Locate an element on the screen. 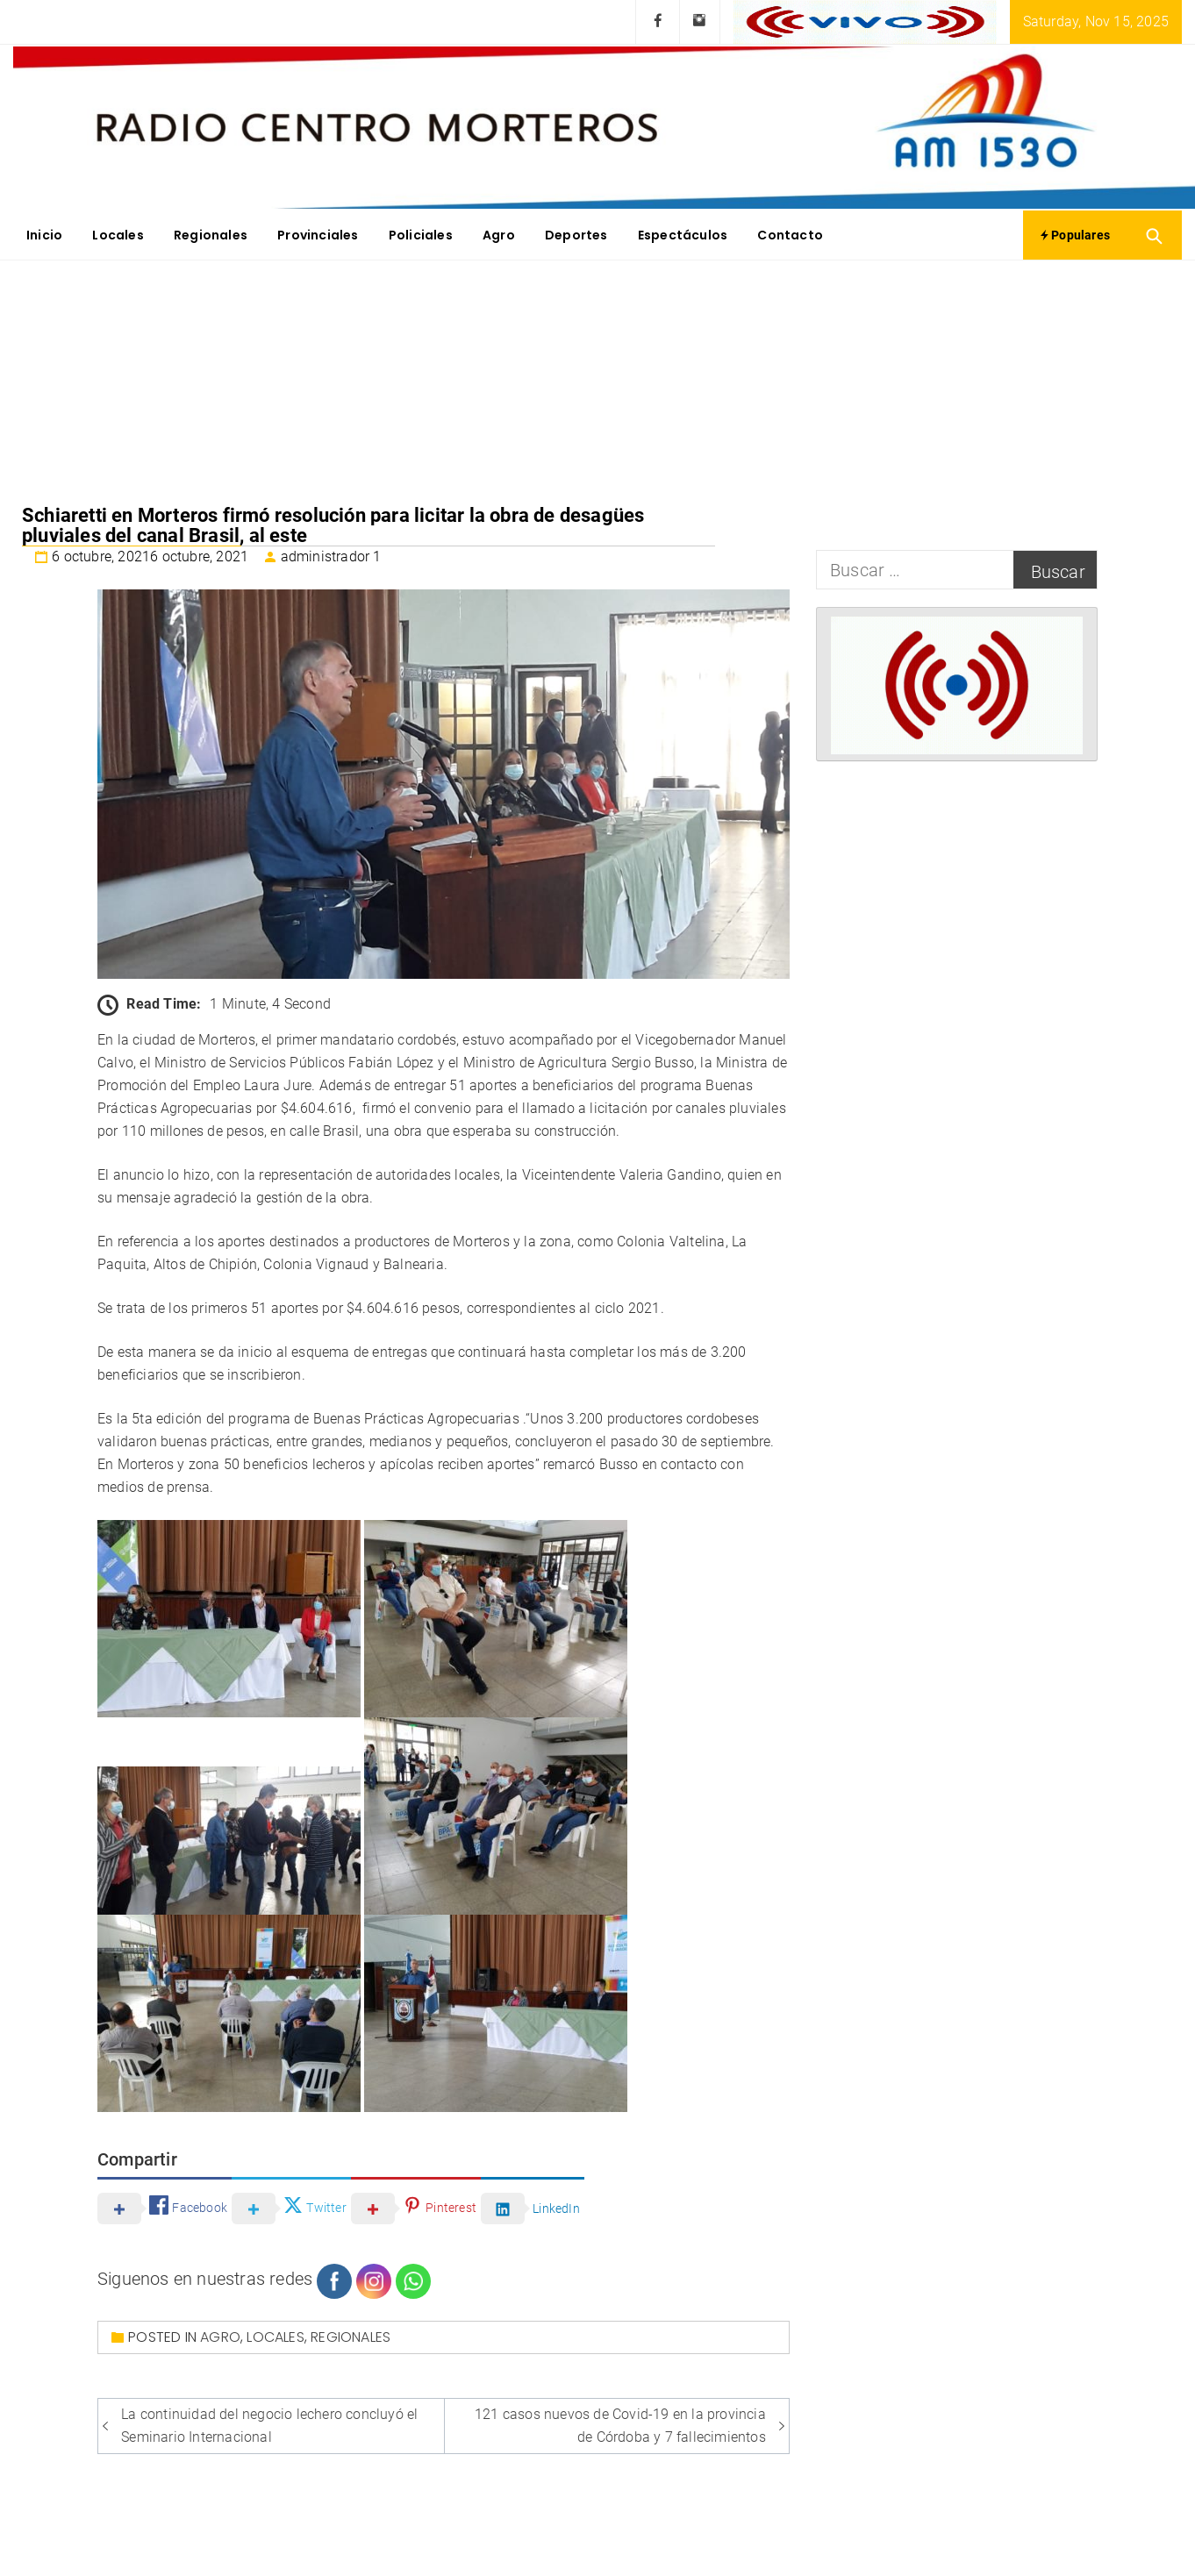 The height and width of the screenshot is (2576, 1195). 121 casos nuevos de Covid-19 en la provincia de Córdoba y 7 fallecimientos is located at coordinates (620, 2425).